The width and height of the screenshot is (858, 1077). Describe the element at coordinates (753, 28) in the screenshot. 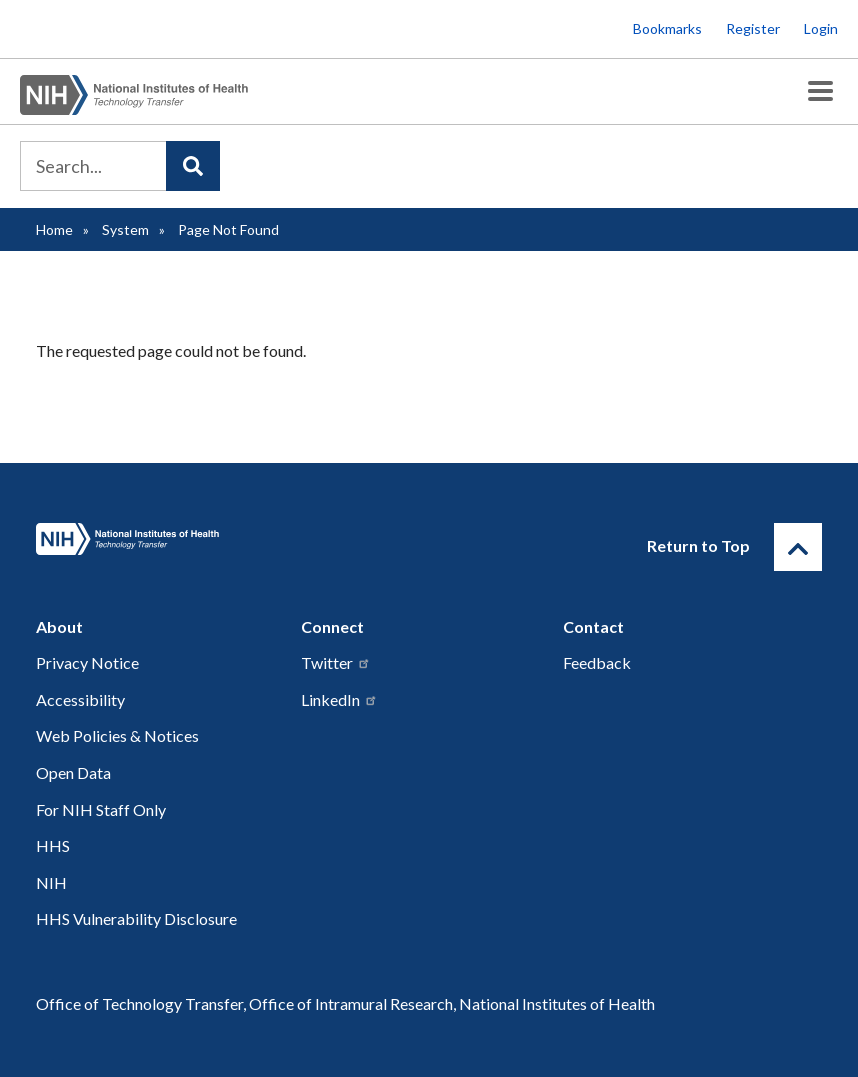

I see `Register` at that location.